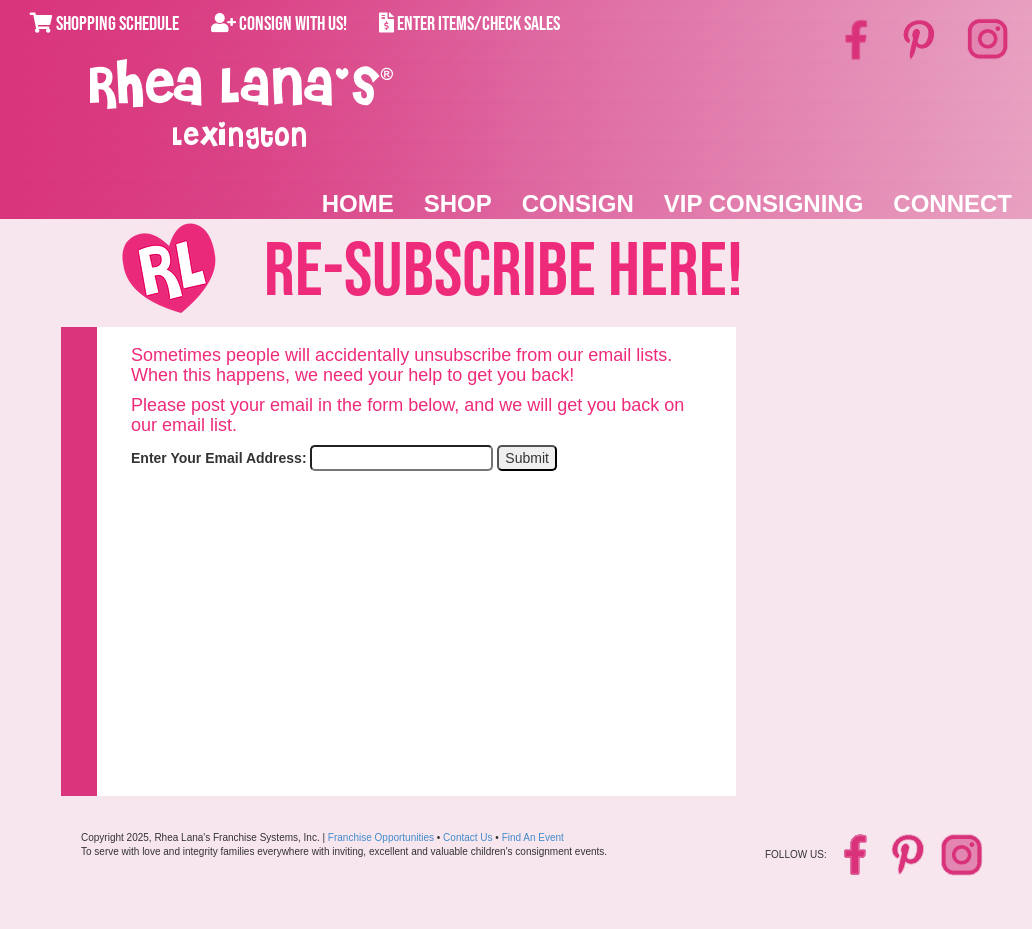  What do you see at coordinates (279, 24) in the screenshot?
I see `Consign With Us!` at bounding box center [279, 24].